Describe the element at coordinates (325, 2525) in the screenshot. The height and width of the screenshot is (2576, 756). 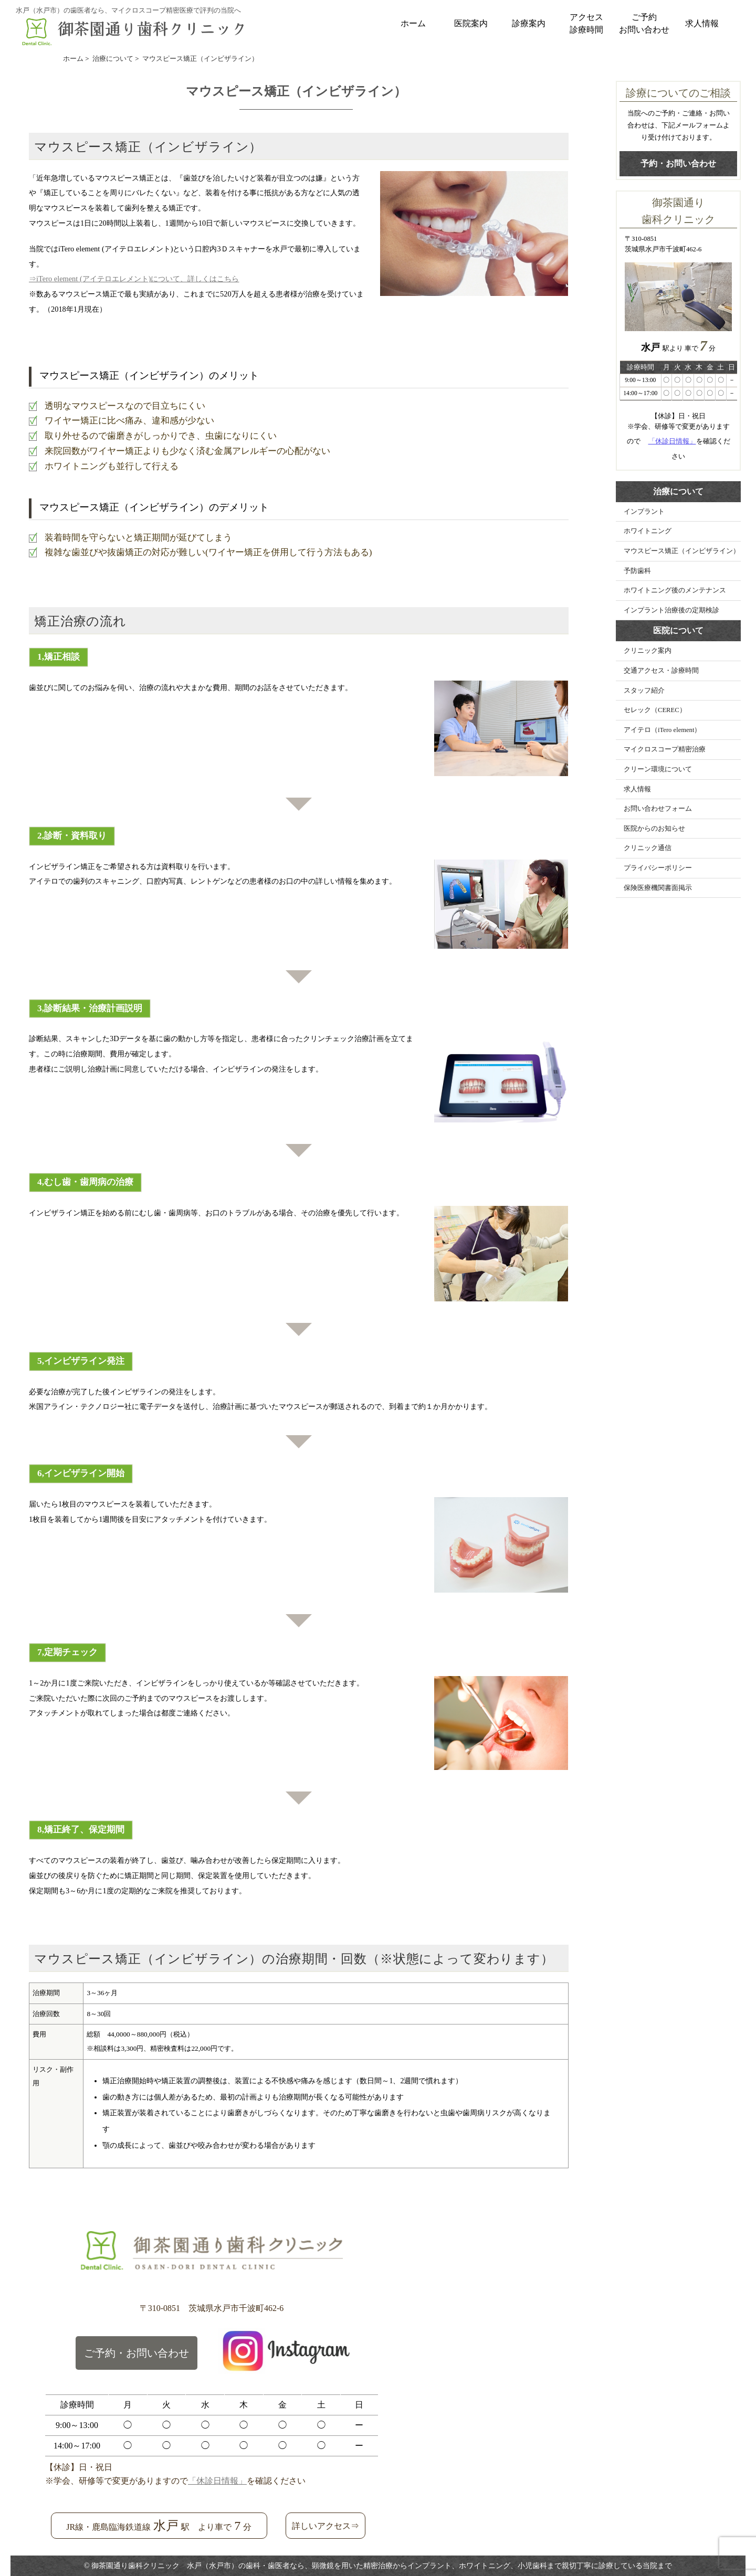
I see `詳しいアクセス⇒` at that location.